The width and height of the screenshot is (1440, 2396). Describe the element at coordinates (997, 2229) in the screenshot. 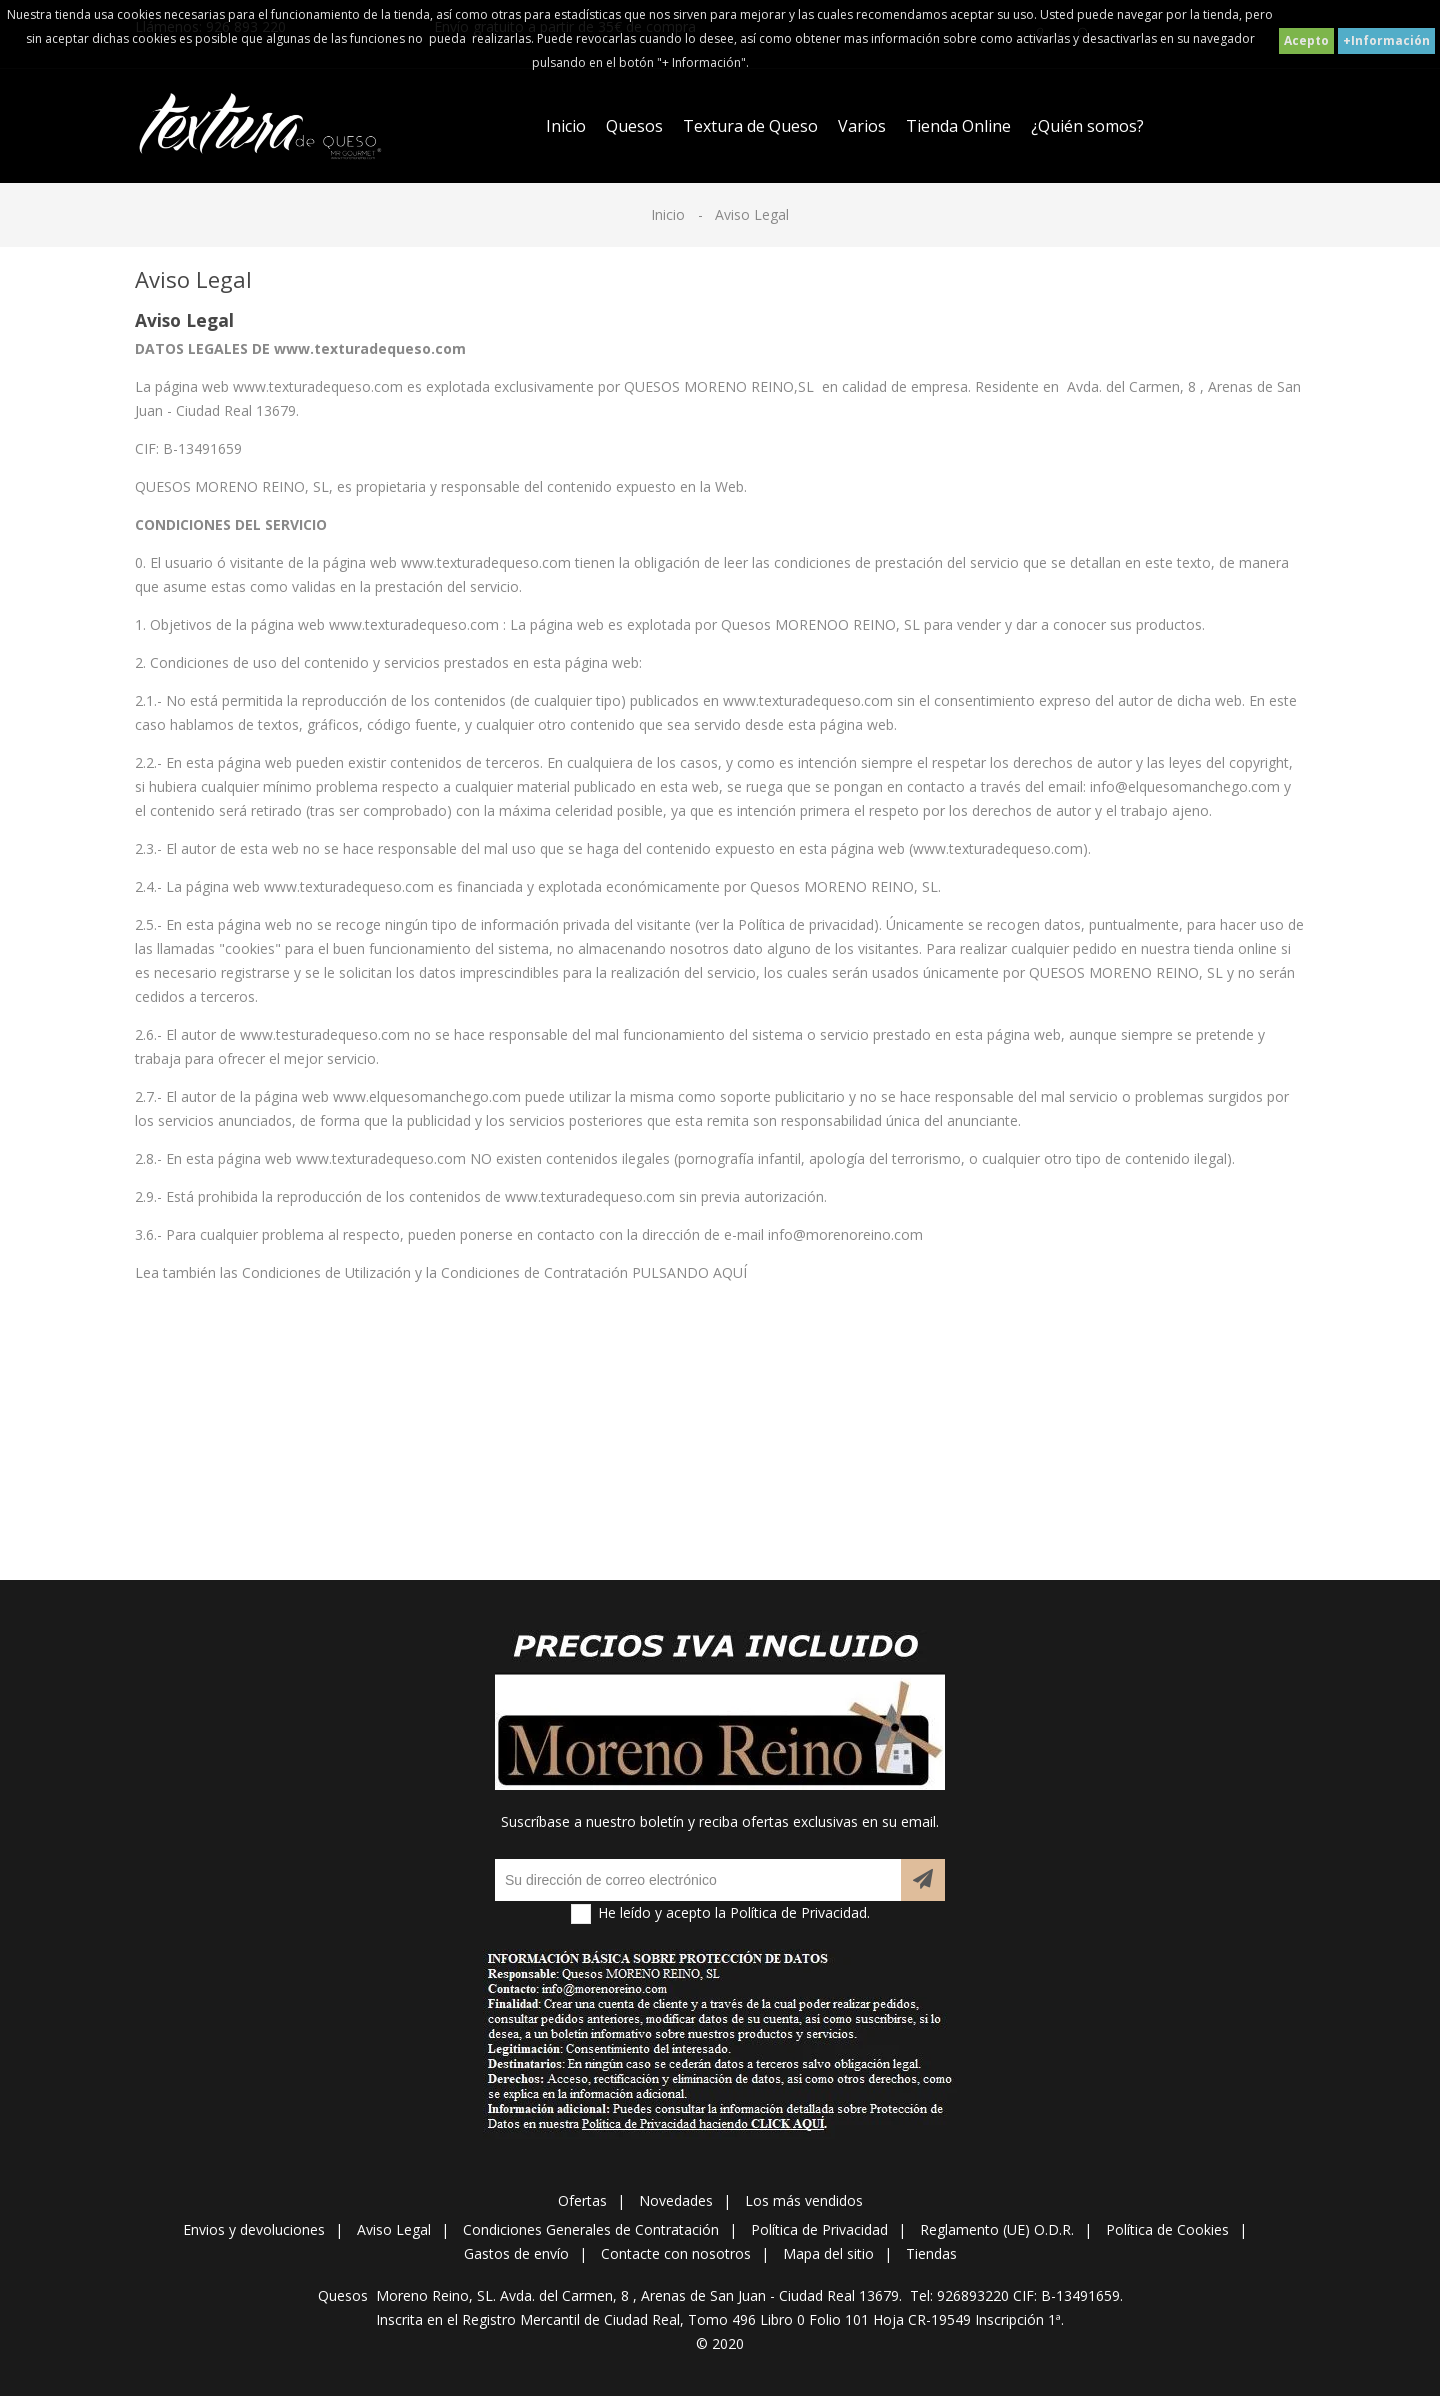

I see `Reglamento (UE) O.D.R.` at that location.